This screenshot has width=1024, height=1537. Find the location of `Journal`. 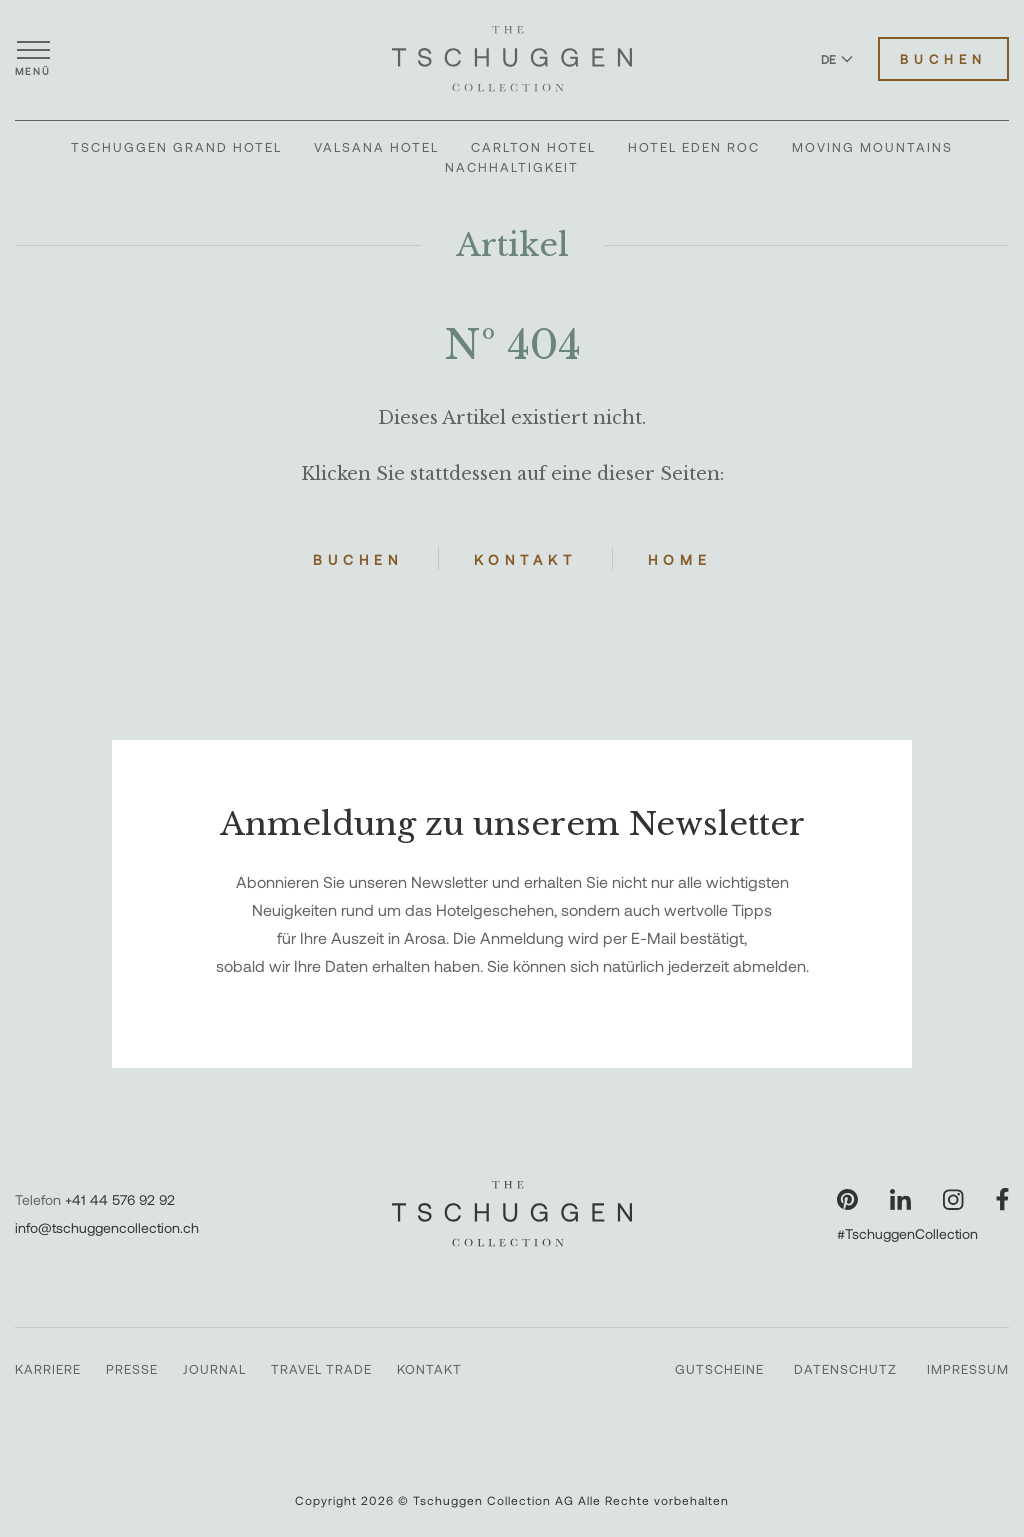

Journal is located at coordinates (214, 1369).